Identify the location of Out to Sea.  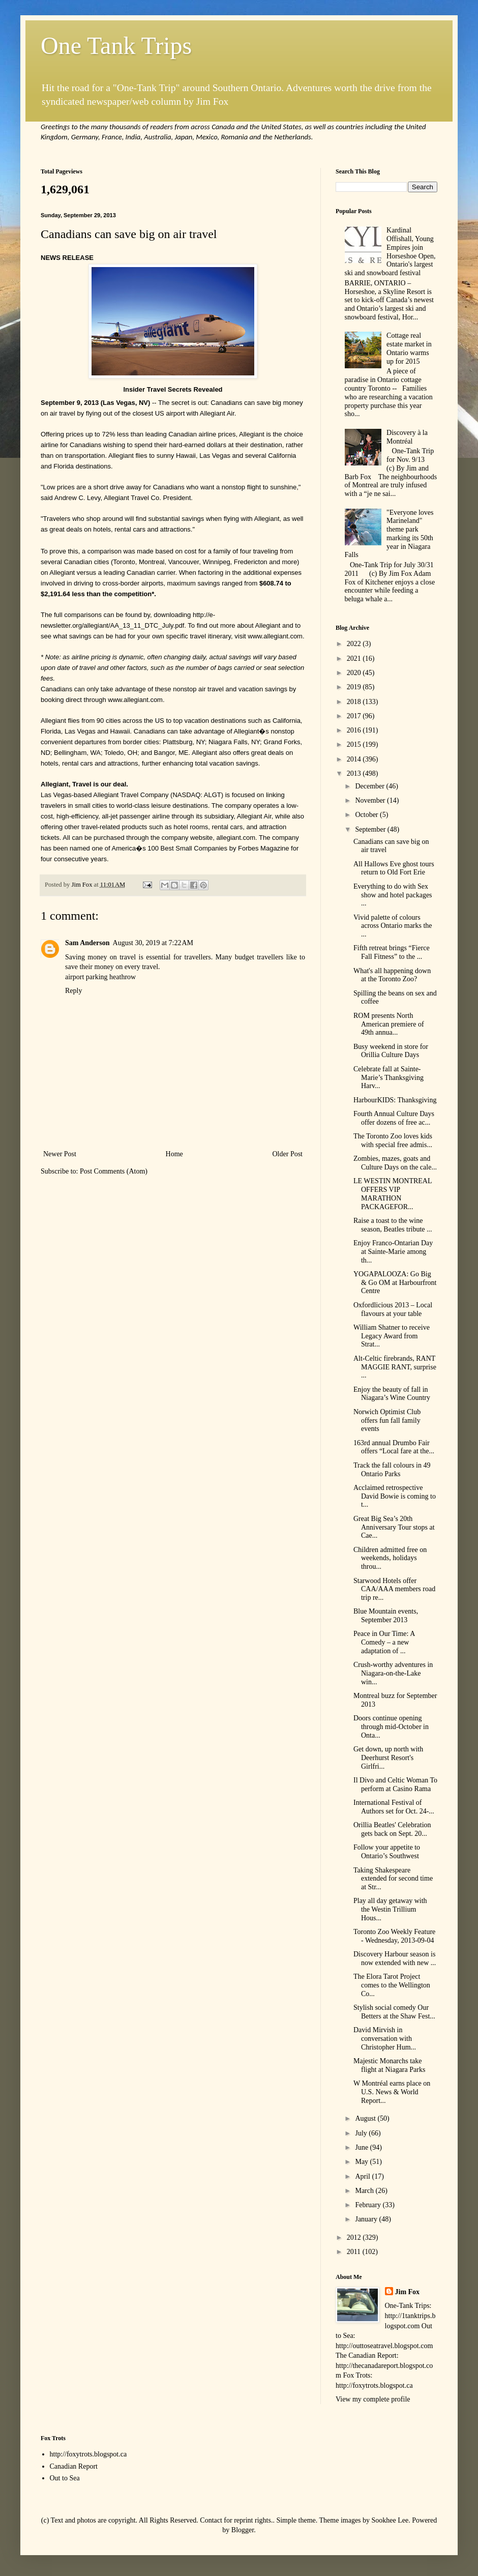
(65, 2478).